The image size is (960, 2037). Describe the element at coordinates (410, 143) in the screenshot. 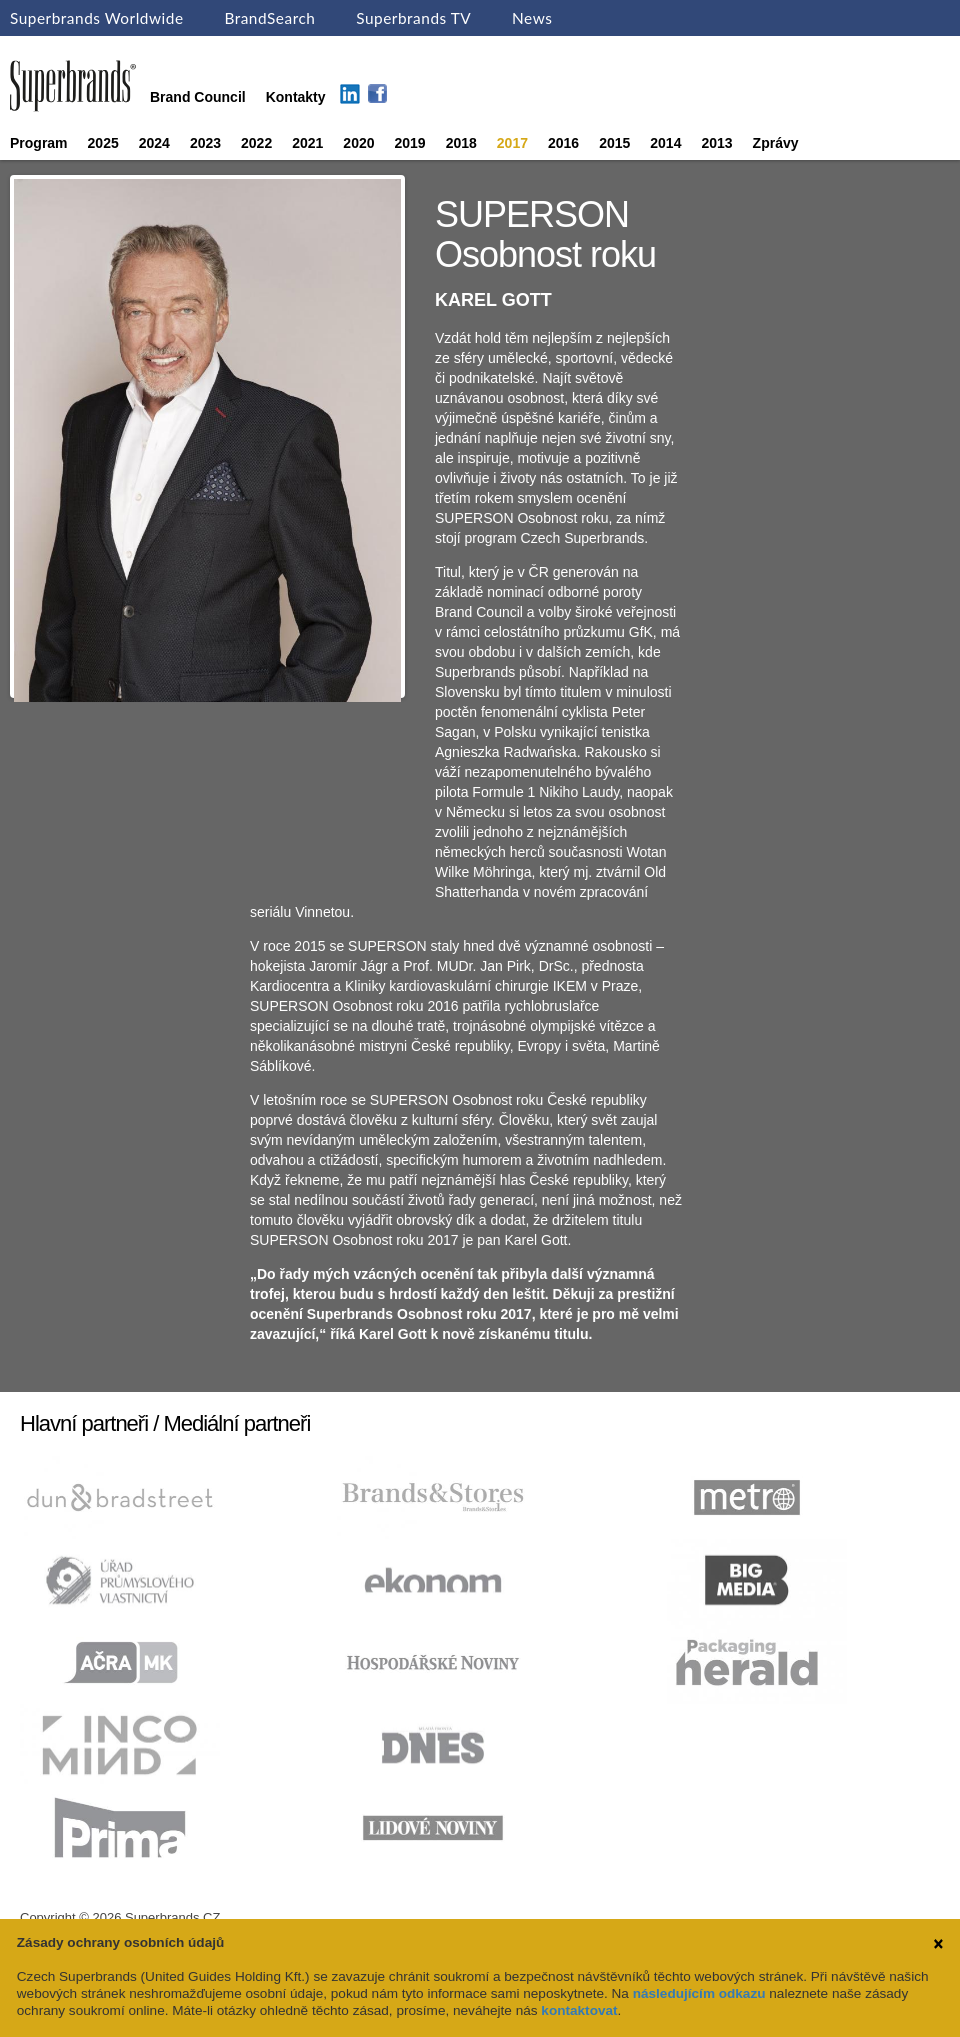

I see `2019` at that location.